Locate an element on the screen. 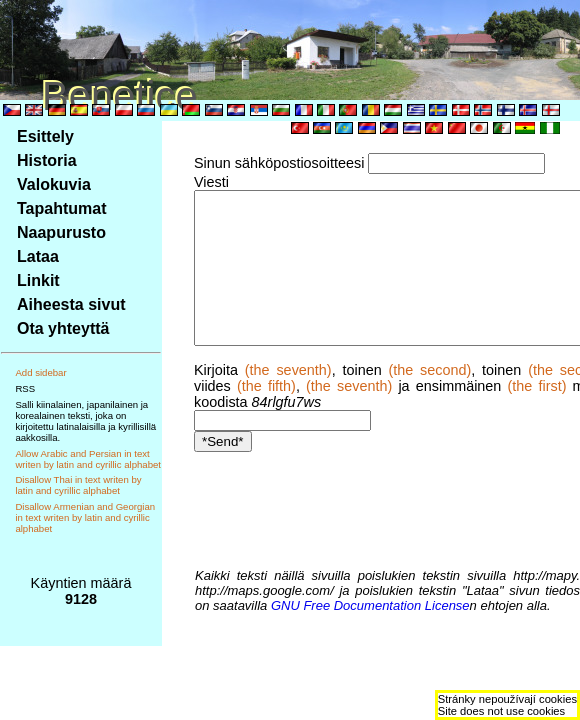 This screenshot has width=580, height=720. Aiheesta sivut is located at coordinates (71, 304).